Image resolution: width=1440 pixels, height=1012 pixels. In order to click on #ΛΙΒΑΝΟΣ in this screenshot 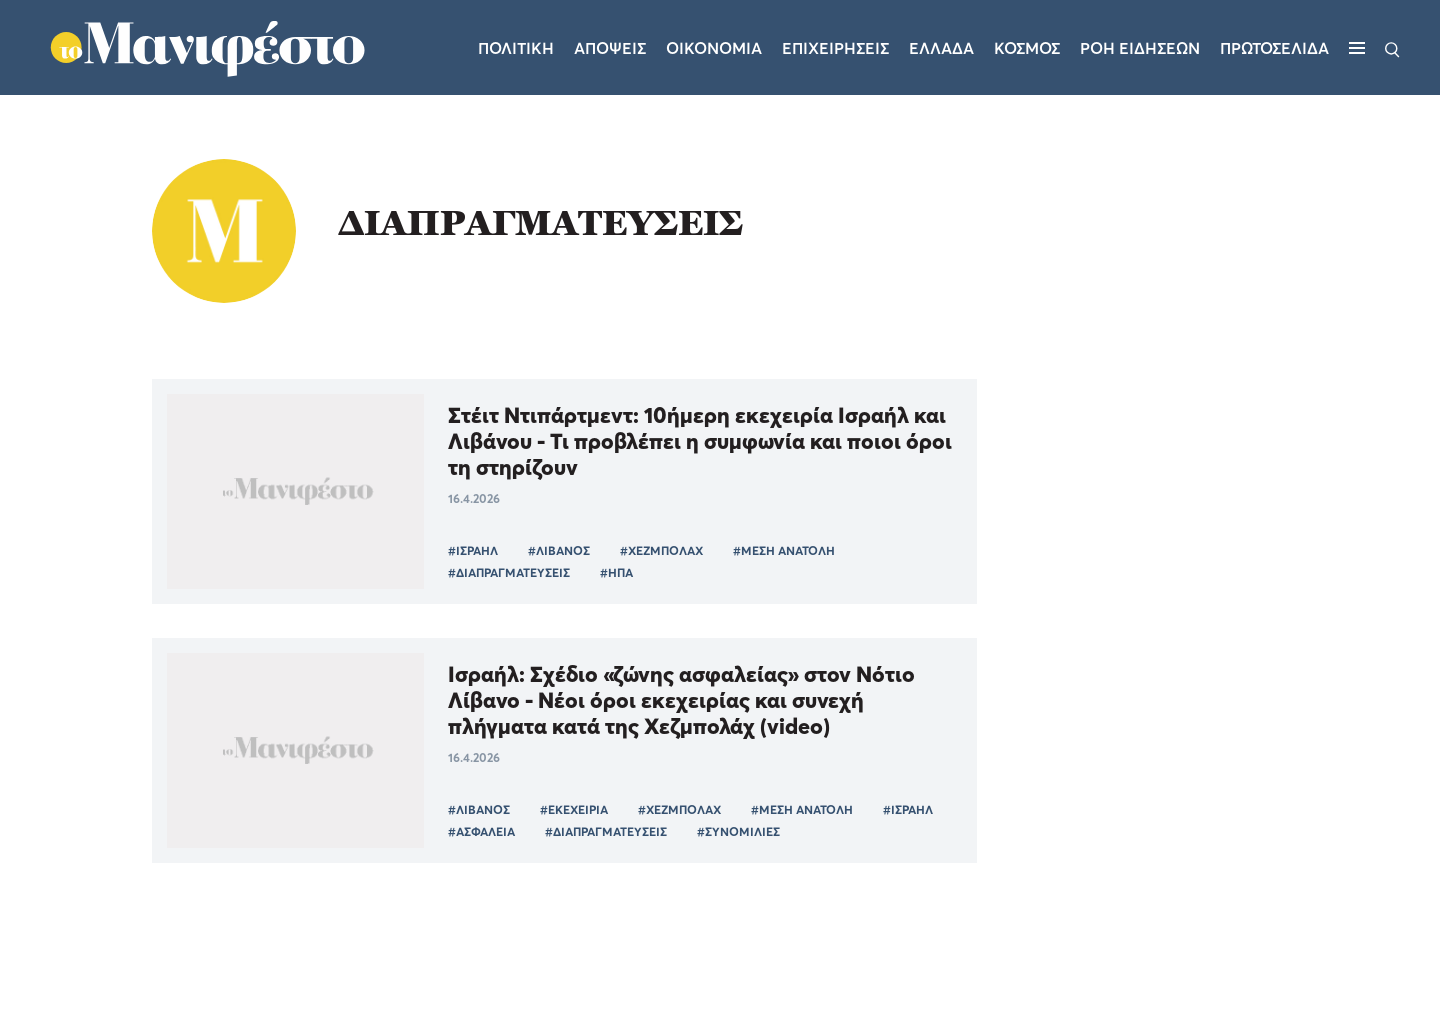, I will do `click(559, 550)`.